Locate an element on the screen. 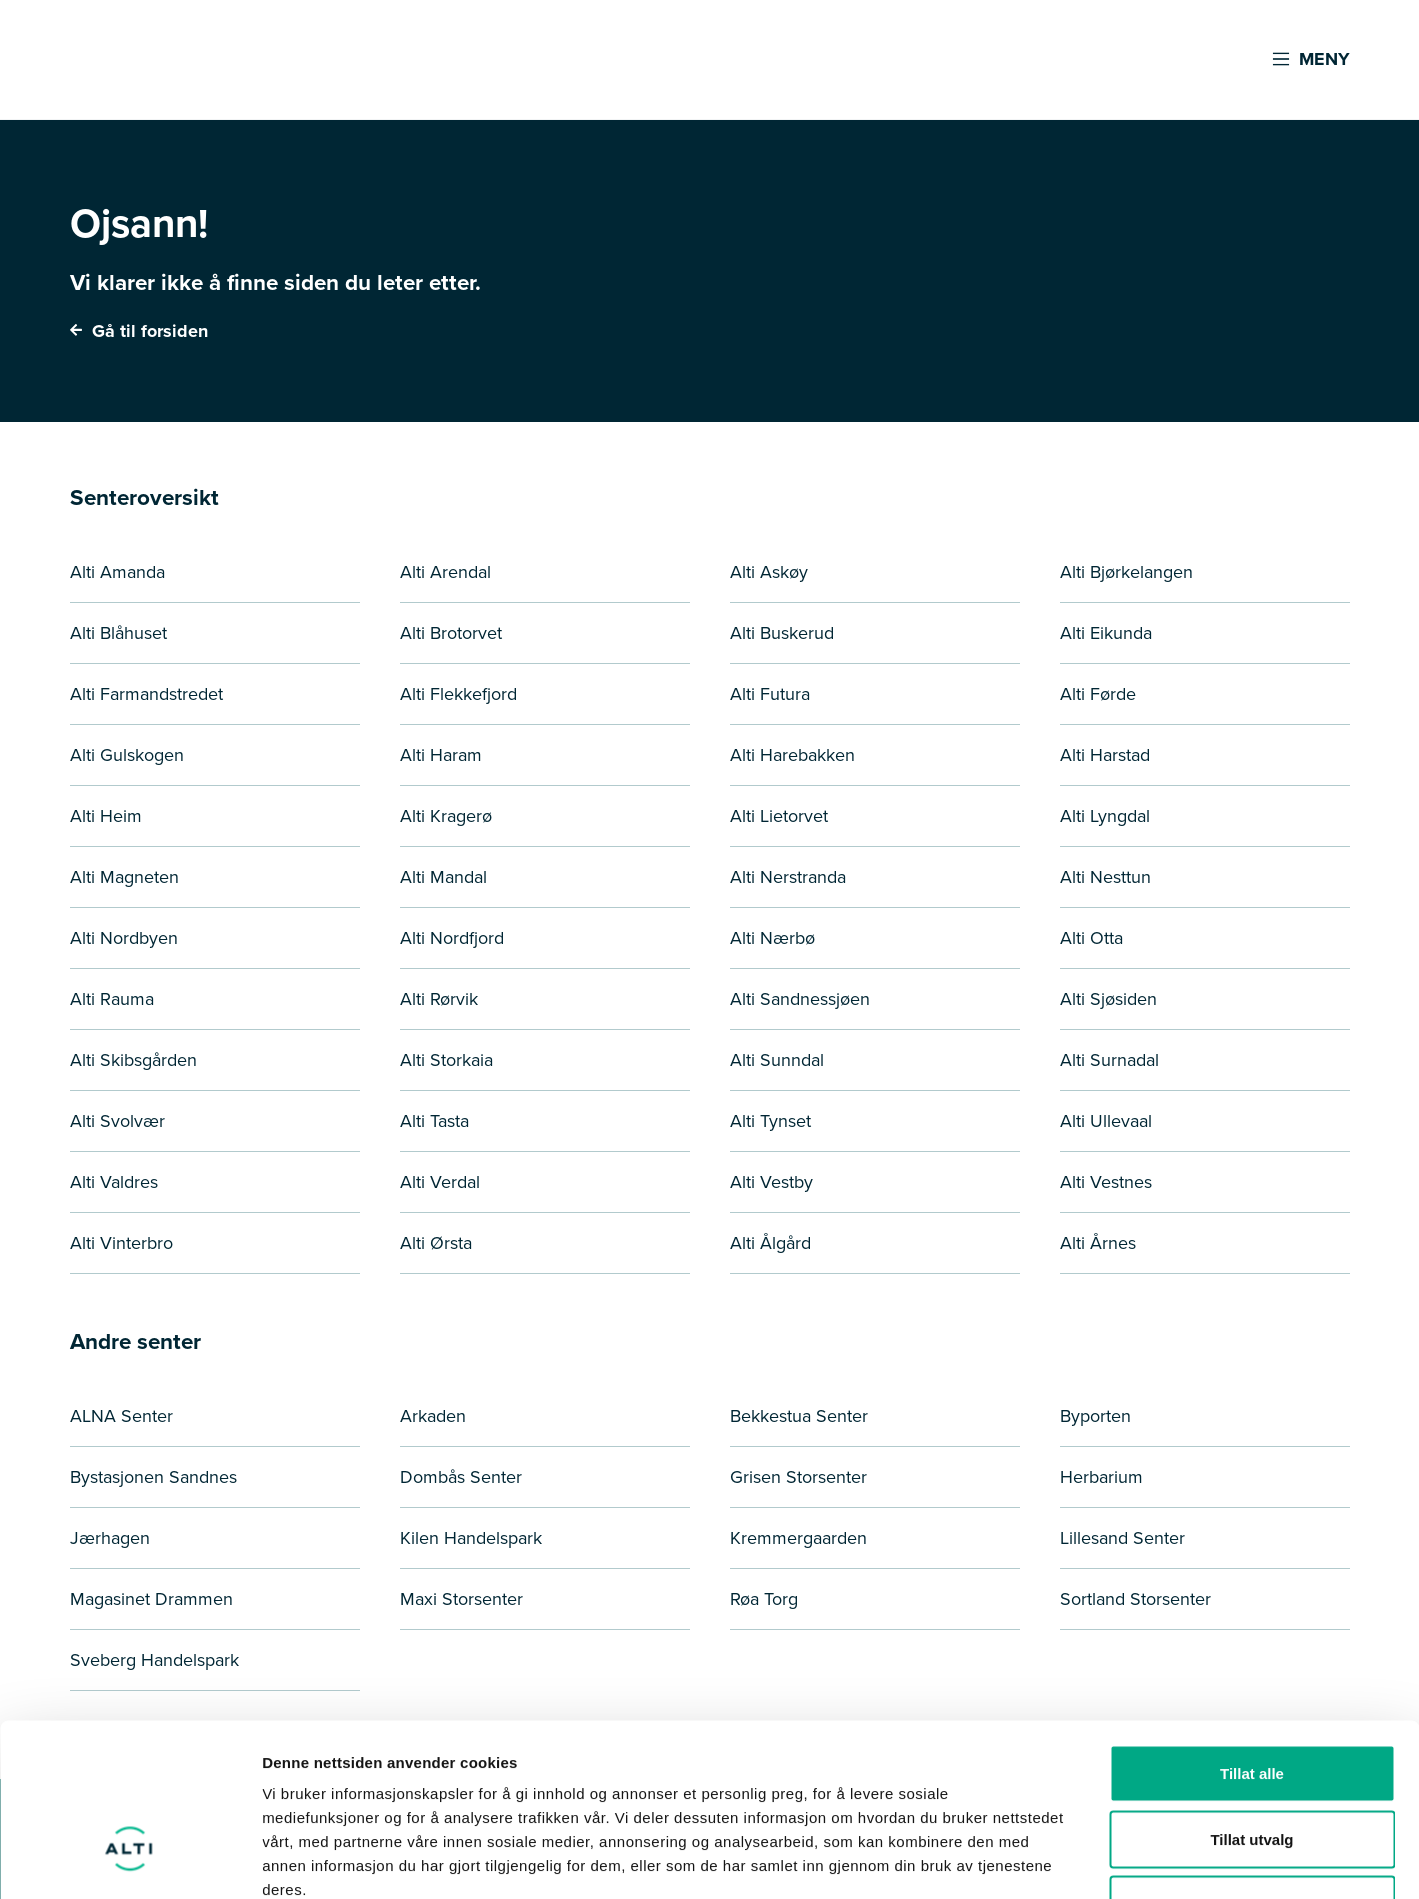 The image size is (1419, 1899). Alti Magneten is located at coordinates (124, 877).